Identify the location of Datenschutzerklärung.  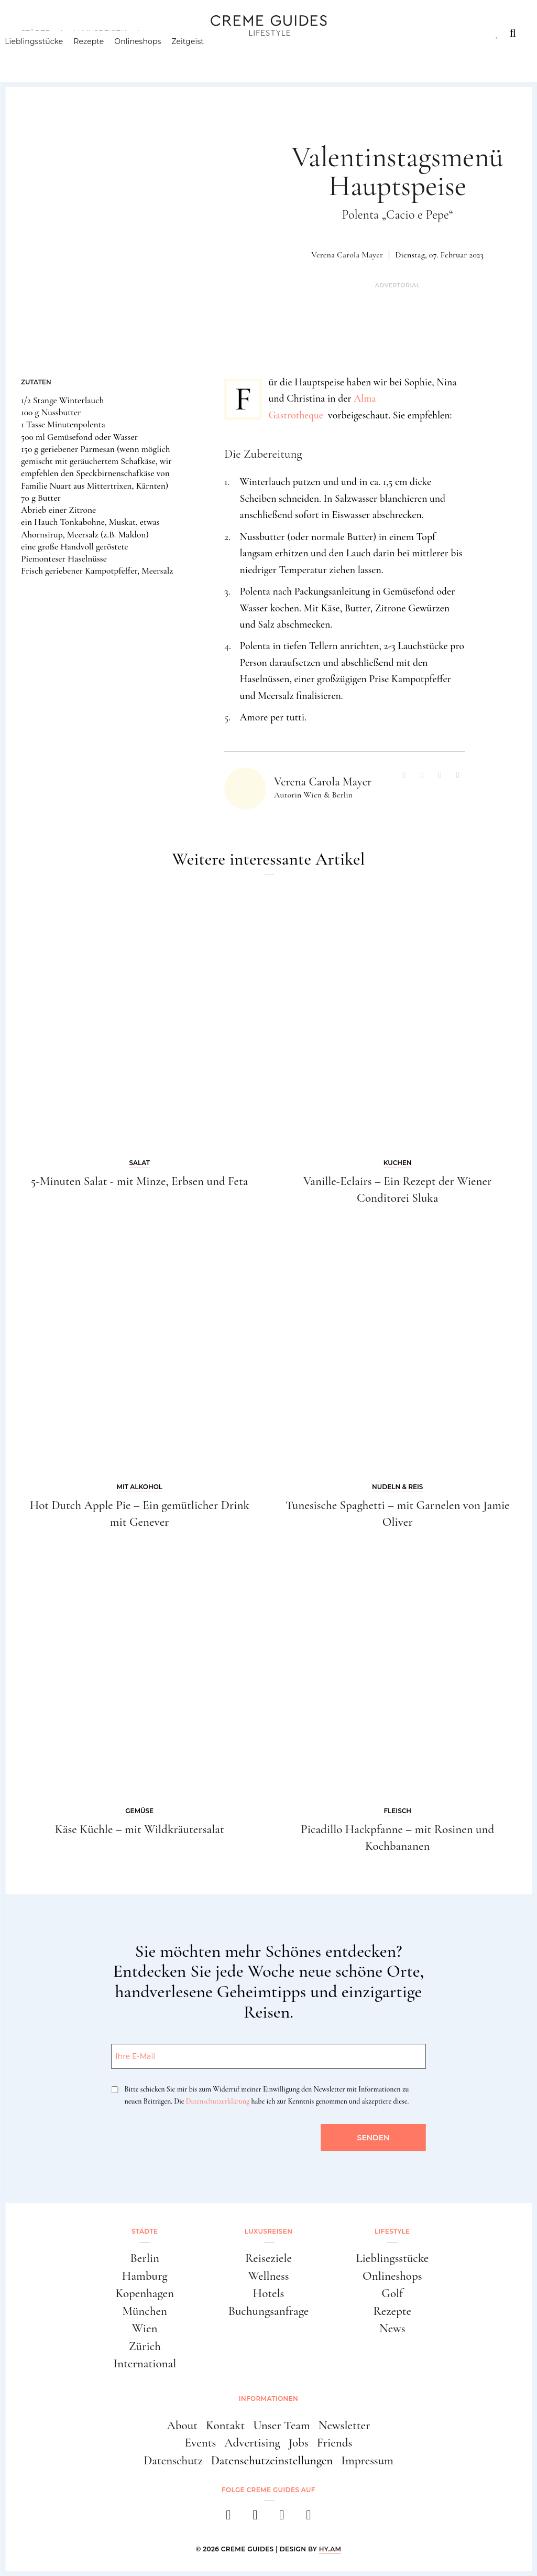
(217, 2101).